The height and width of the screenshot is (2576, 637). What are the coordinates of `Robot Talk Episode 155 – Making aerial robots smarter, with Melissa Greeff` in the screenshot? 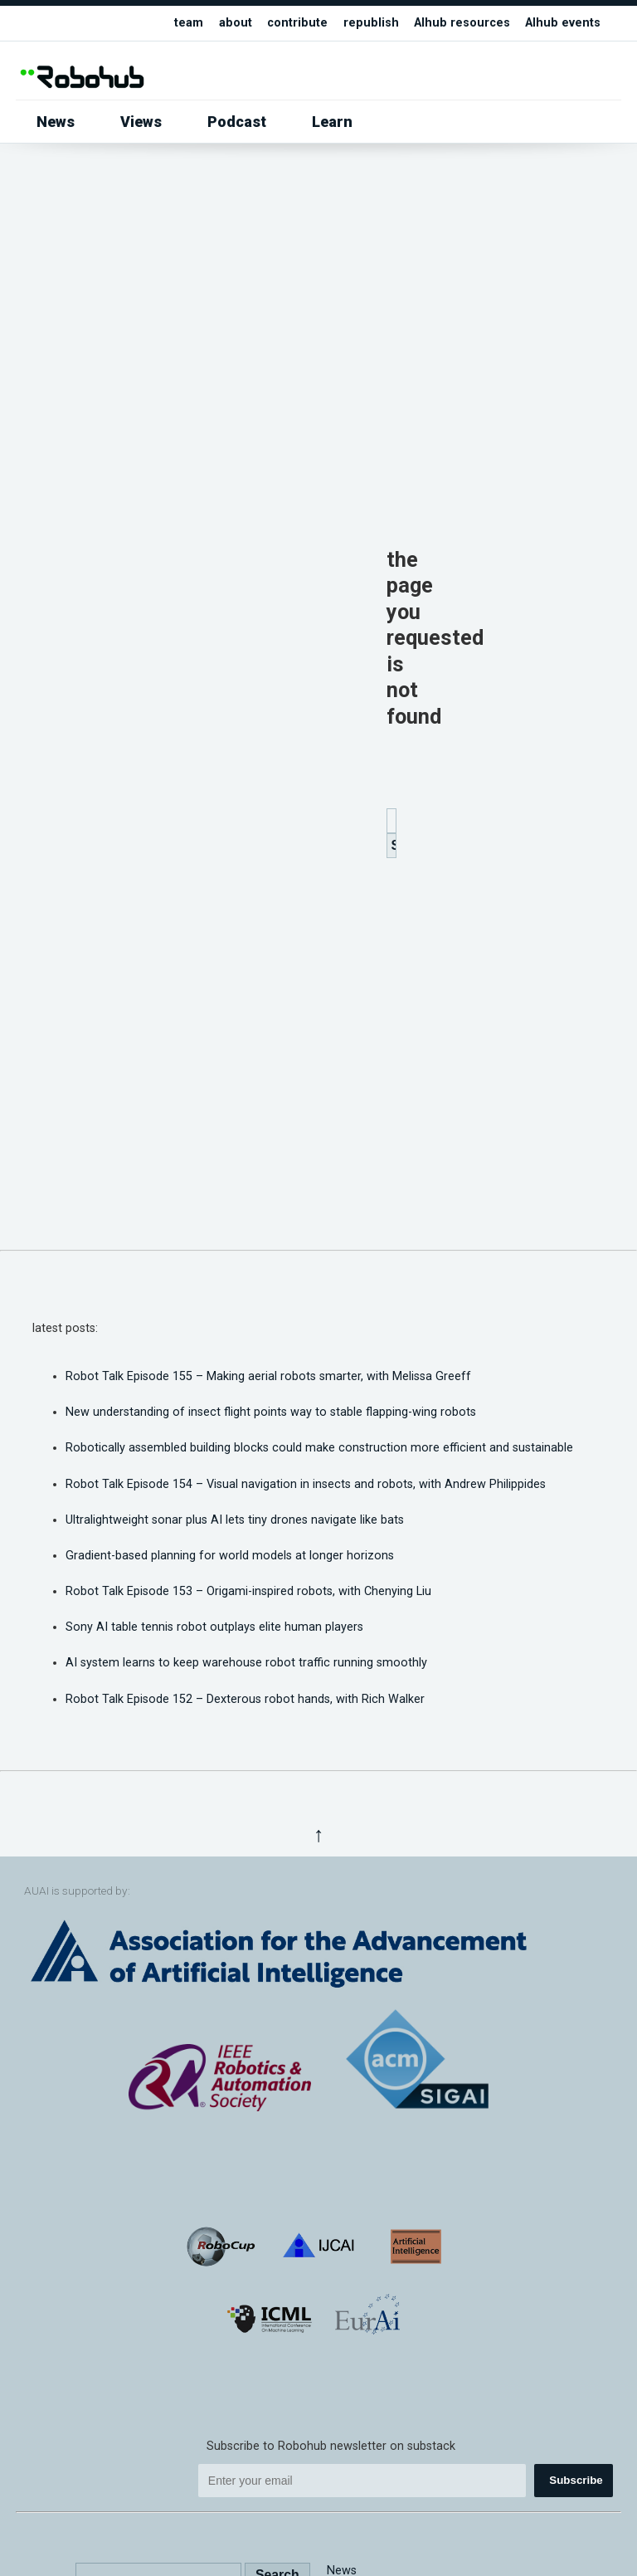 It's located at (268, 1376).